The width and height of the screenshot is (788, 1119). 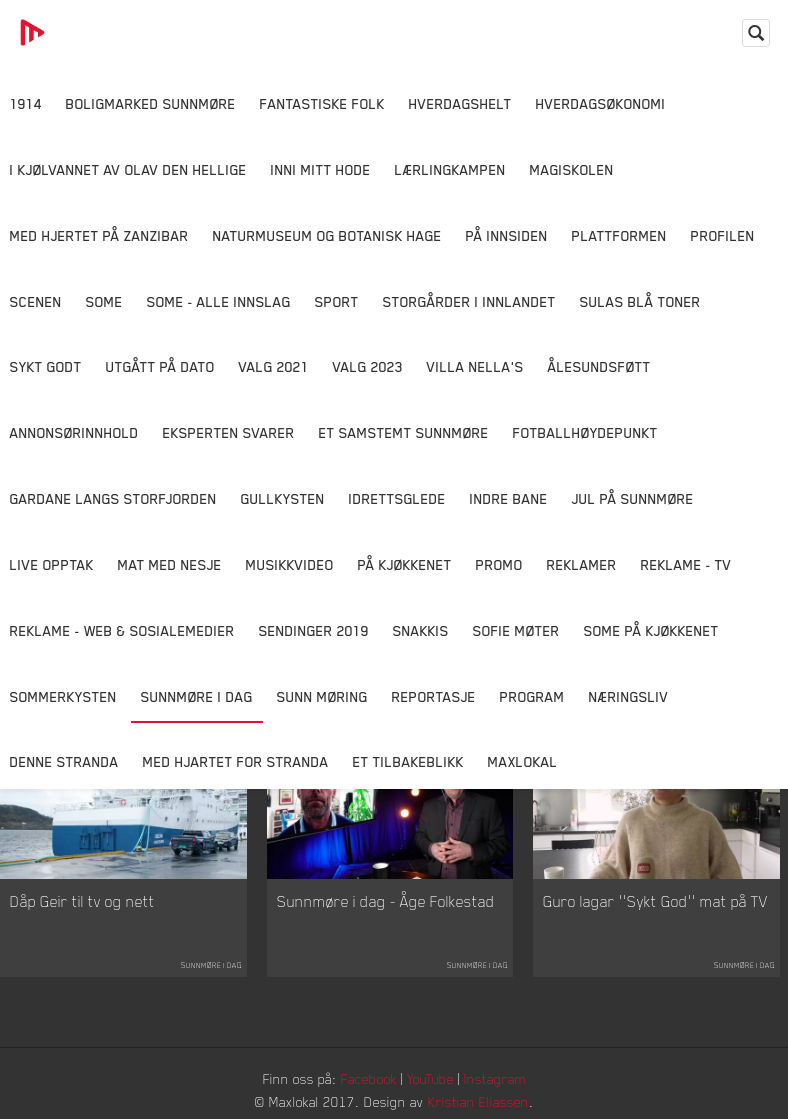 What do you see at coordinates (321, 169) in the screenshot?
I see `Inni Mitt Hode` at bounding box center [321, 169].